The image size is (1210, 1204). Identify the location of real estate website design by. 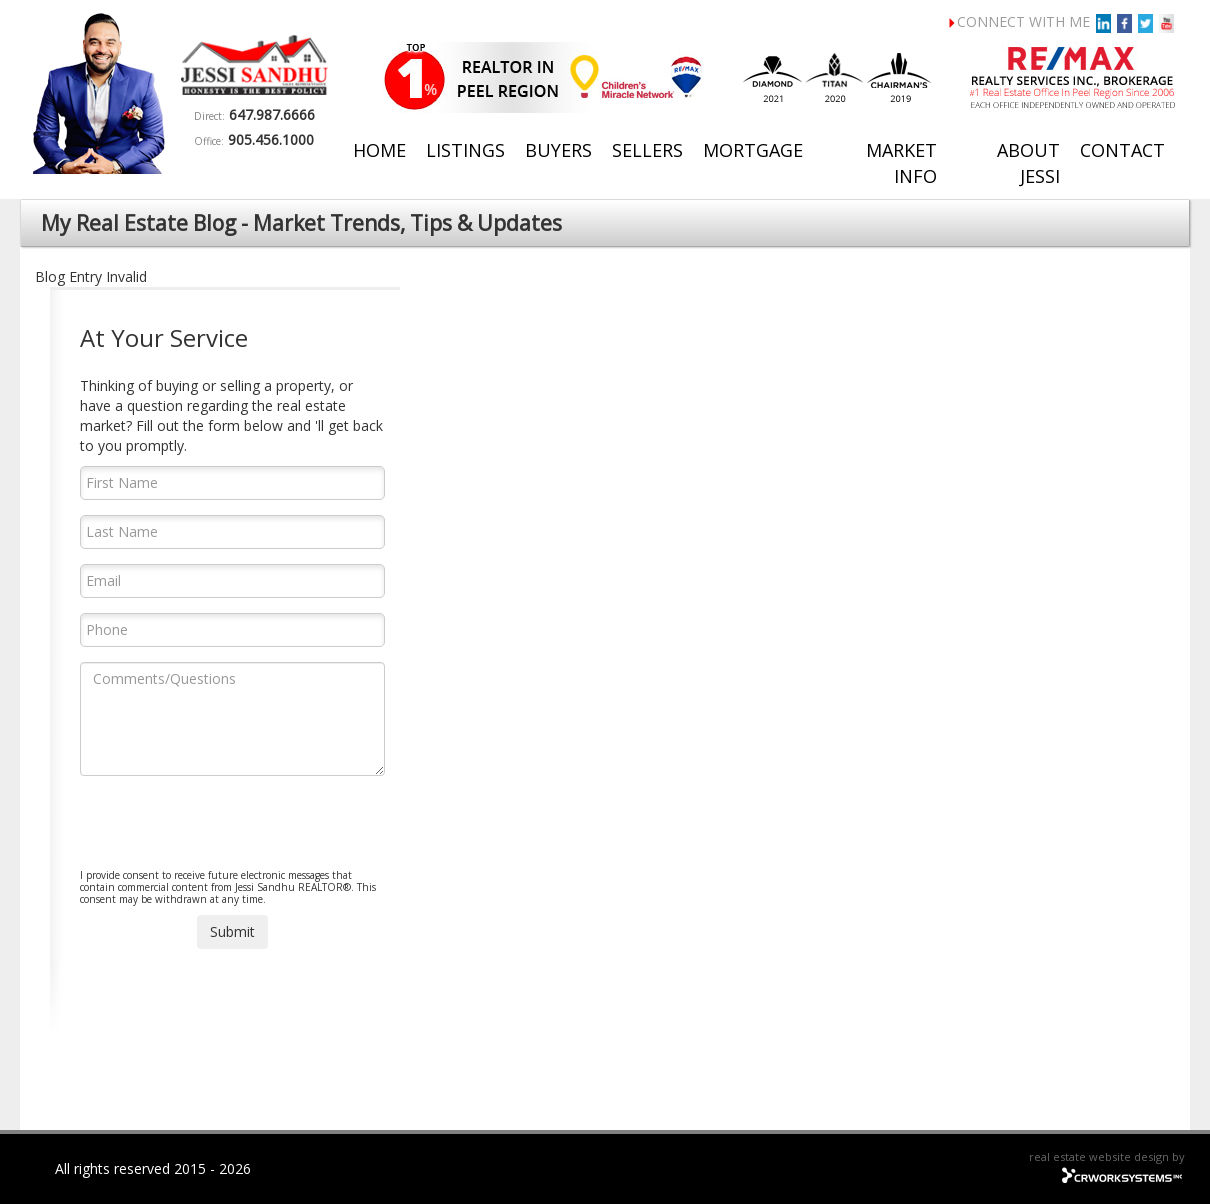
(1107, 1156).